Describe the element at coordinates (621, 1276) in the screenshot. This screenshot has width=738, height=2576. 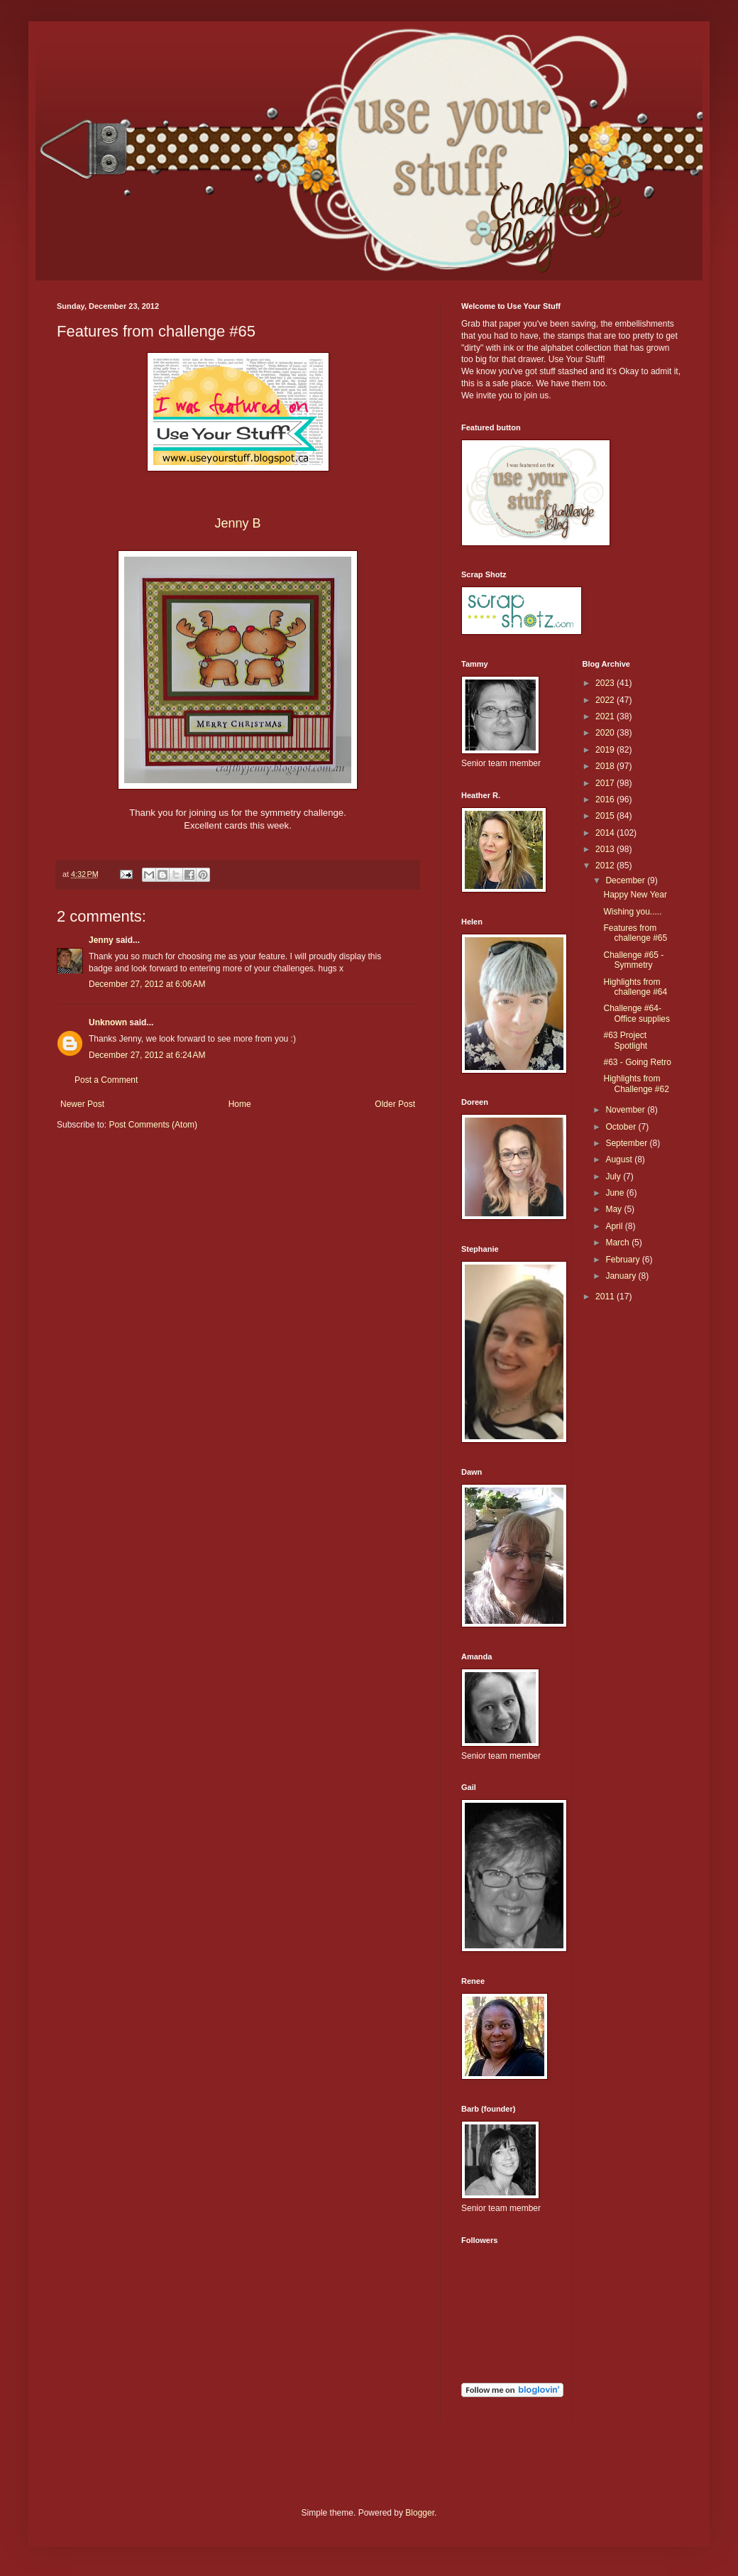
I see `January` at that location.